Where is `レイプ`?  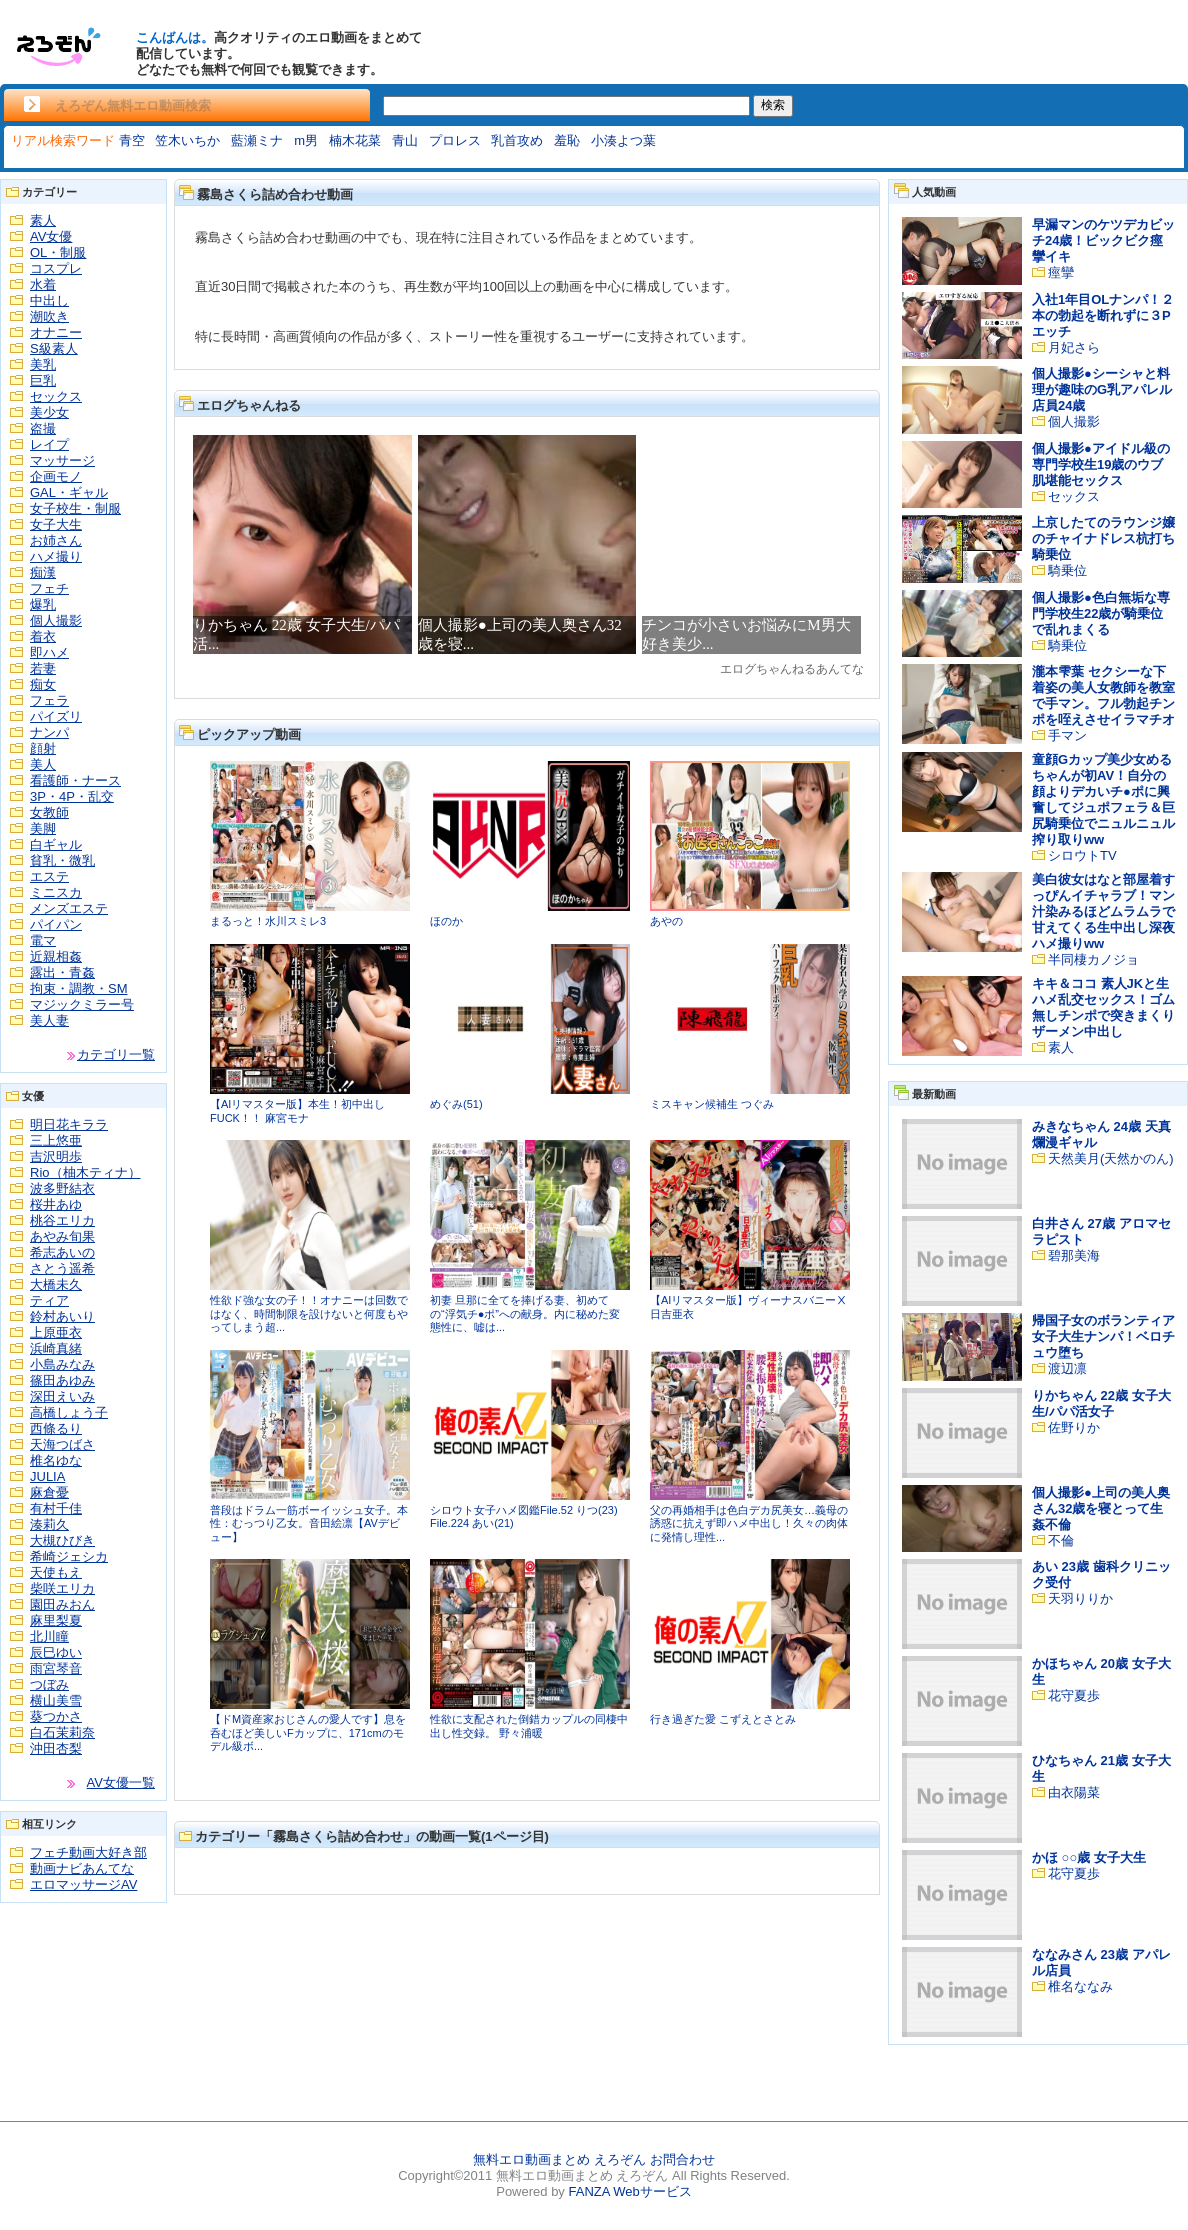
レイプ is located at coordinates (49, 444).